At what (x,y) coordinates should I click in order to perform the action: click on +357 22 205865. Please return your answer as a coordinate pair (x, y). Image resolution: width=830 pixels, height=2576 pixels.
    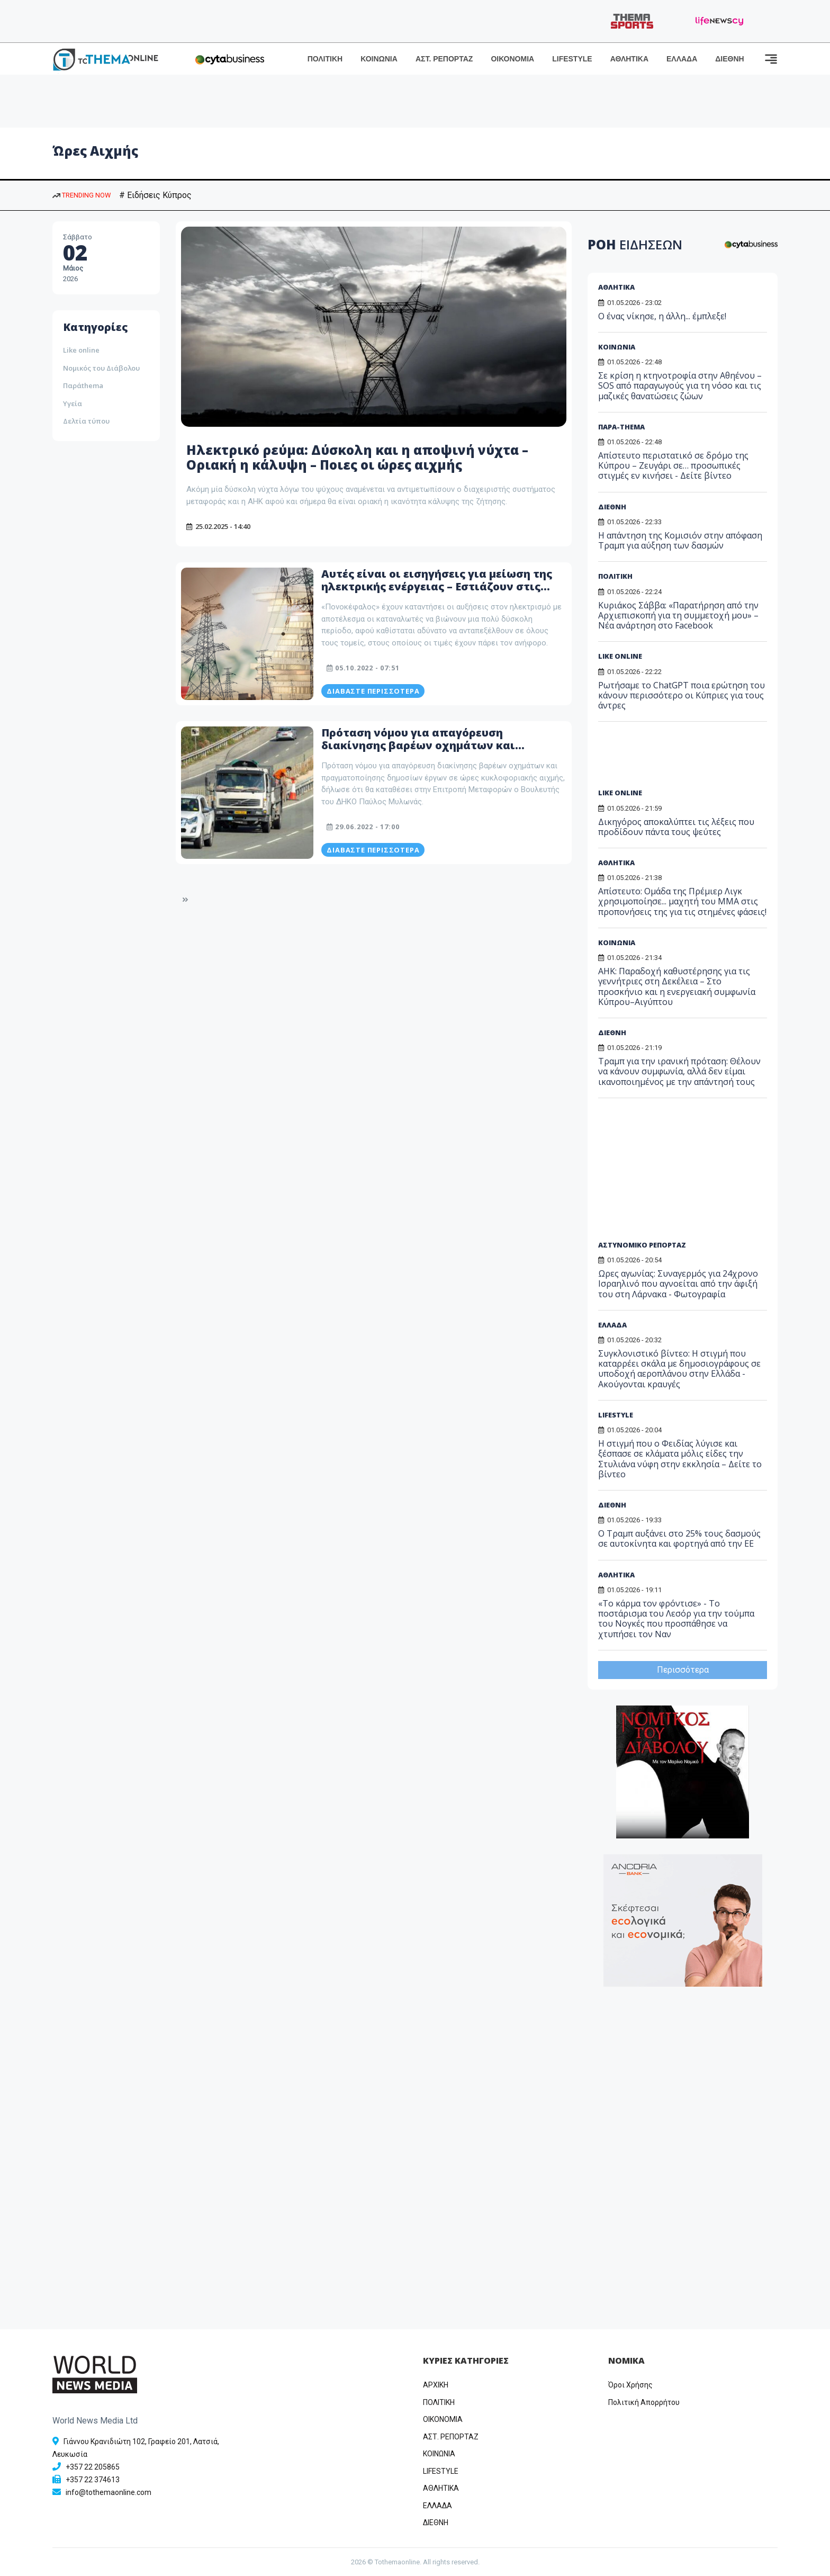
    Looking at the image, I should click on (93, 2467).